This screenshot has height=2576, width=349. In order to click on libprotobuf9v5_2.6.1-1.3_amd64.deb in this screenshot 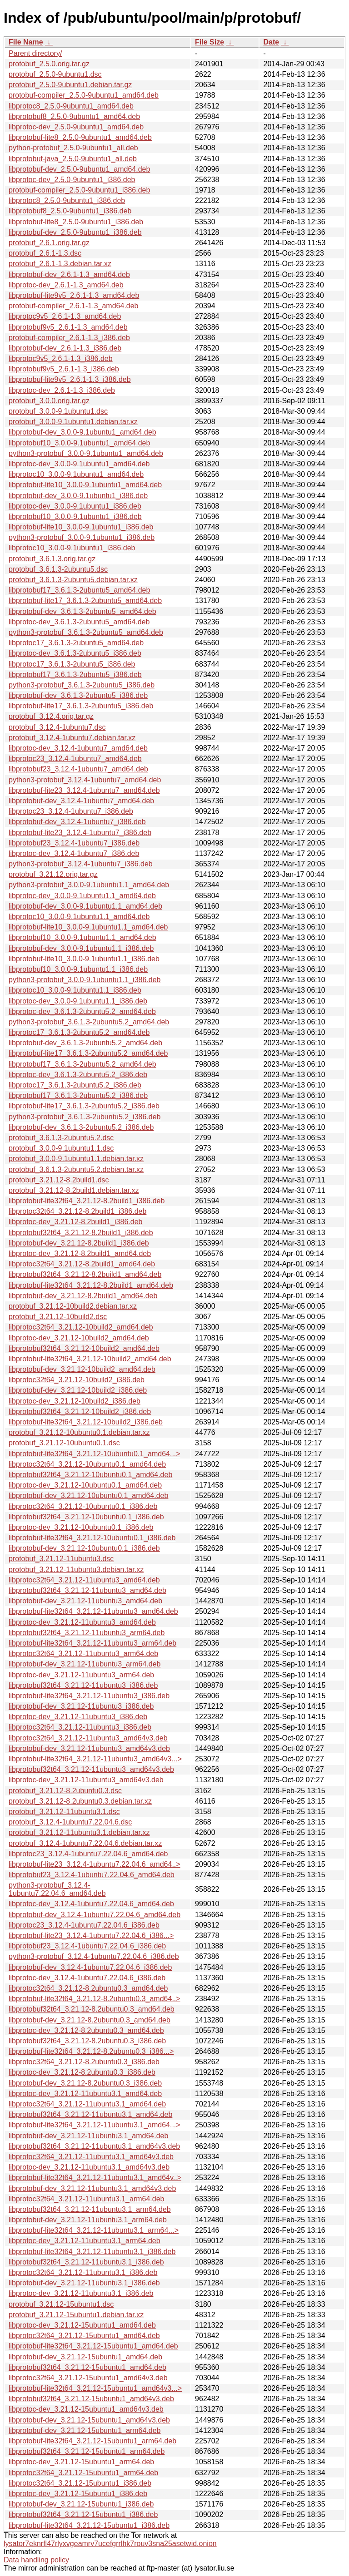, I will do `click(68, 327)`.